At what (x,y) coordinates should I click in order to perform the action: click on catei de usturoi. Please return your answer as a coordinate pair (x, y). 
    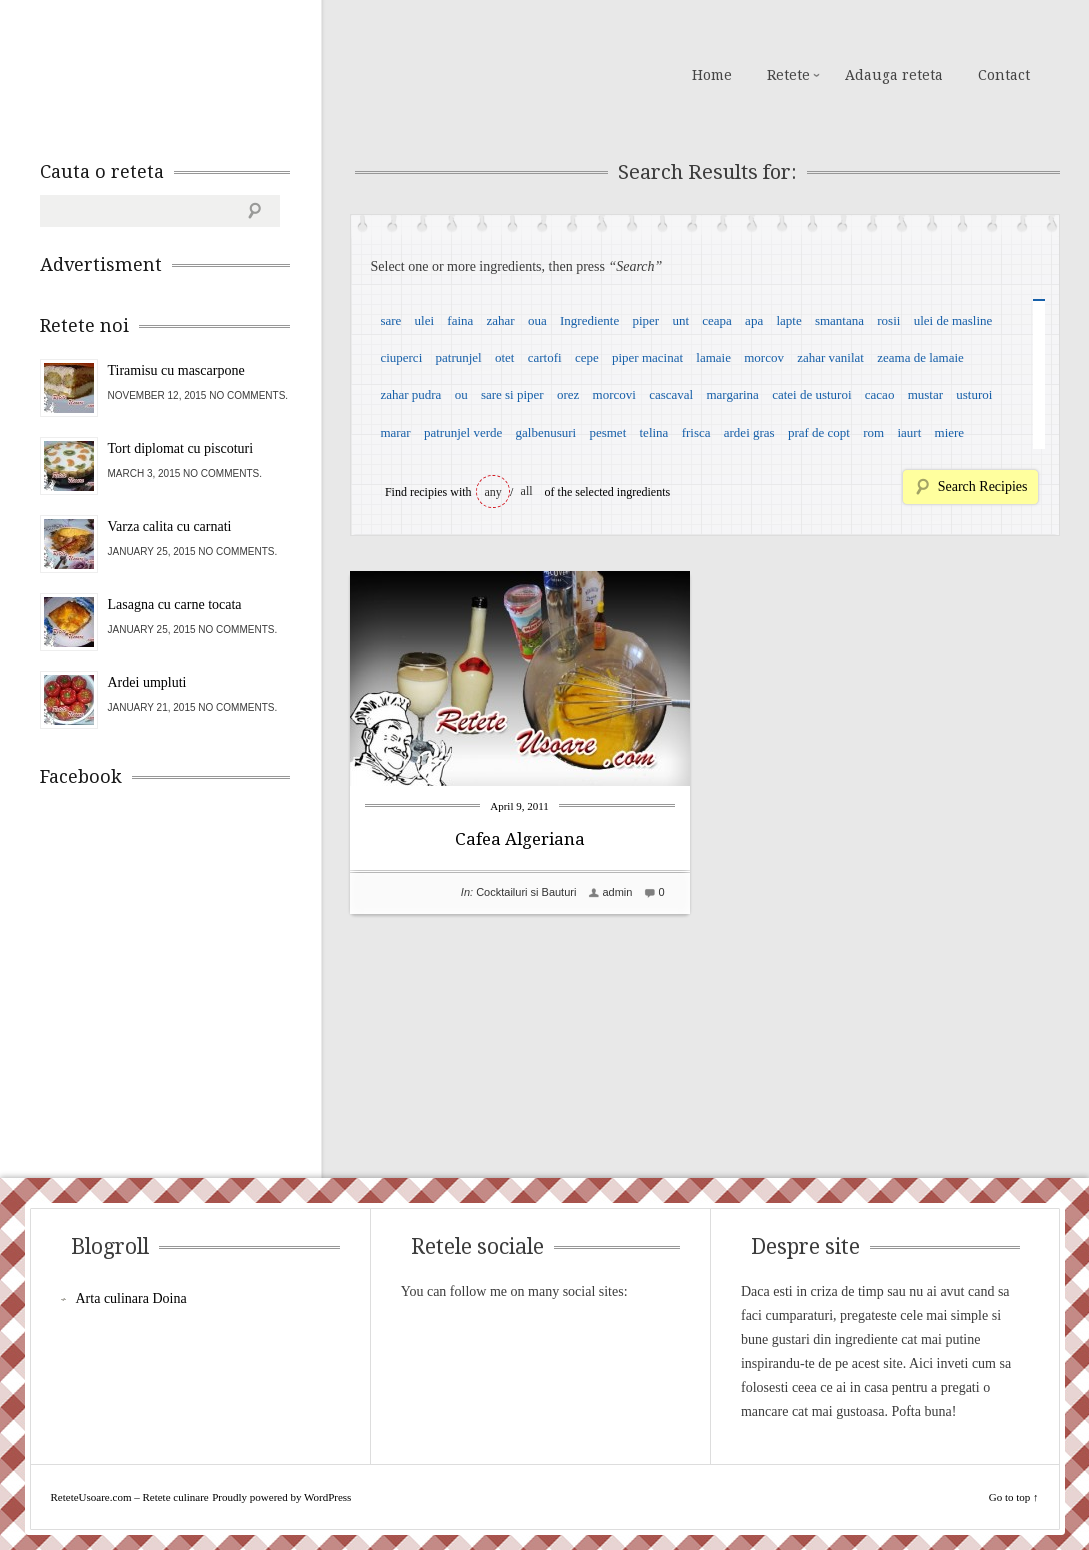
    Looking at the image, I should click on (811, 394).